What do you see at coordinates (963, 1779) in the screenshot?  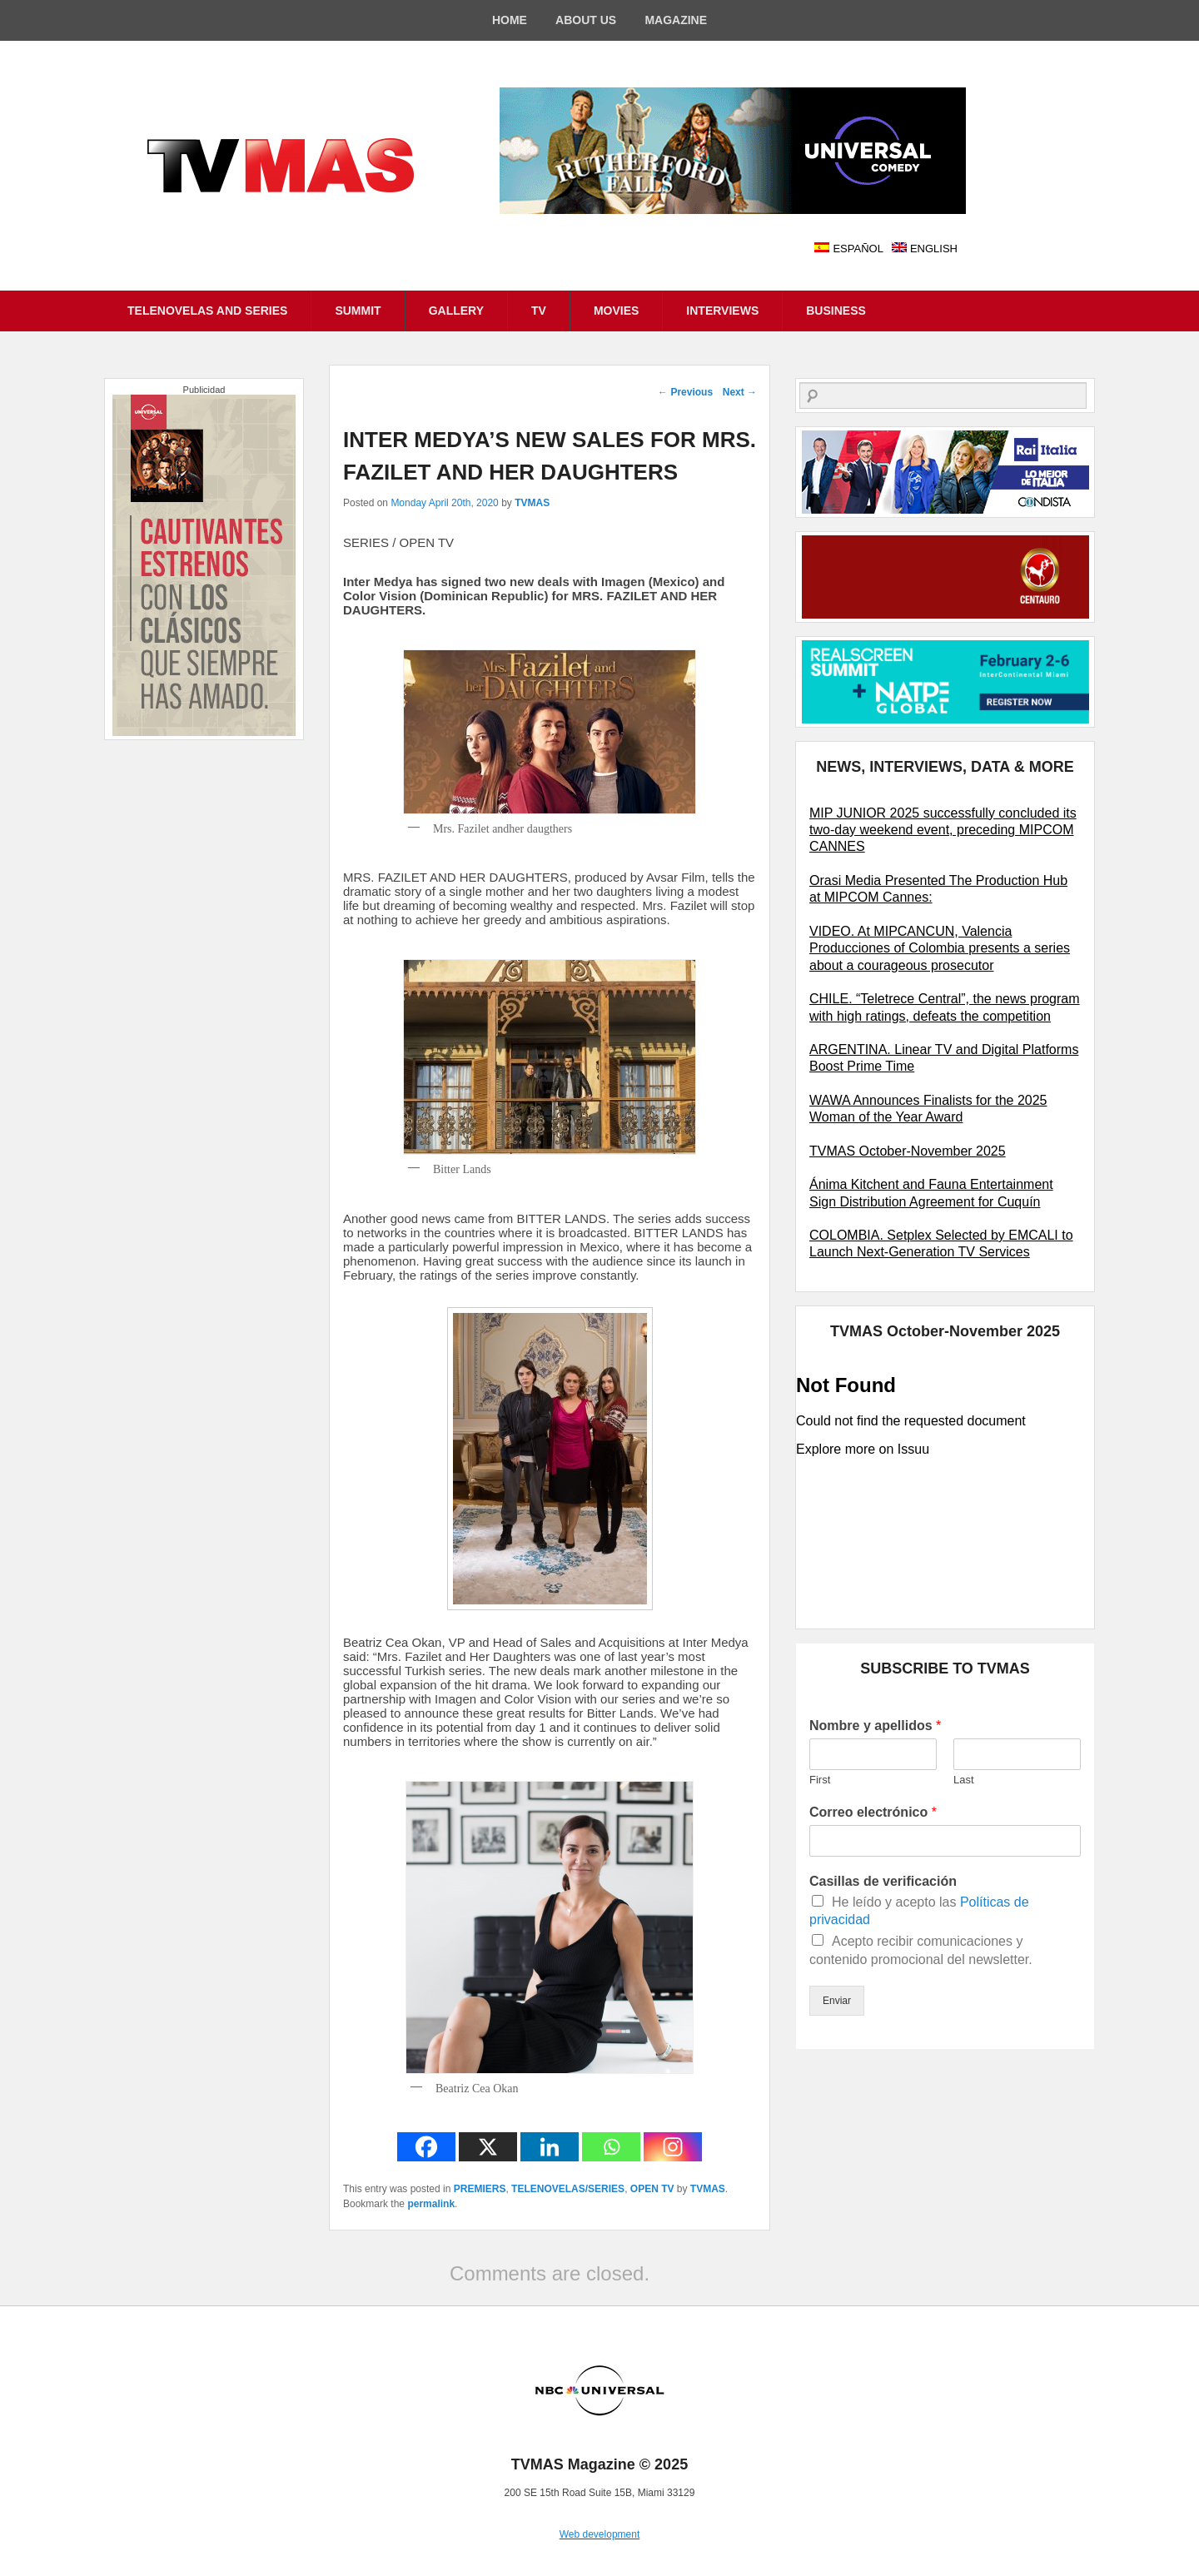 I see `Last` at bounding box center [963, 1779].